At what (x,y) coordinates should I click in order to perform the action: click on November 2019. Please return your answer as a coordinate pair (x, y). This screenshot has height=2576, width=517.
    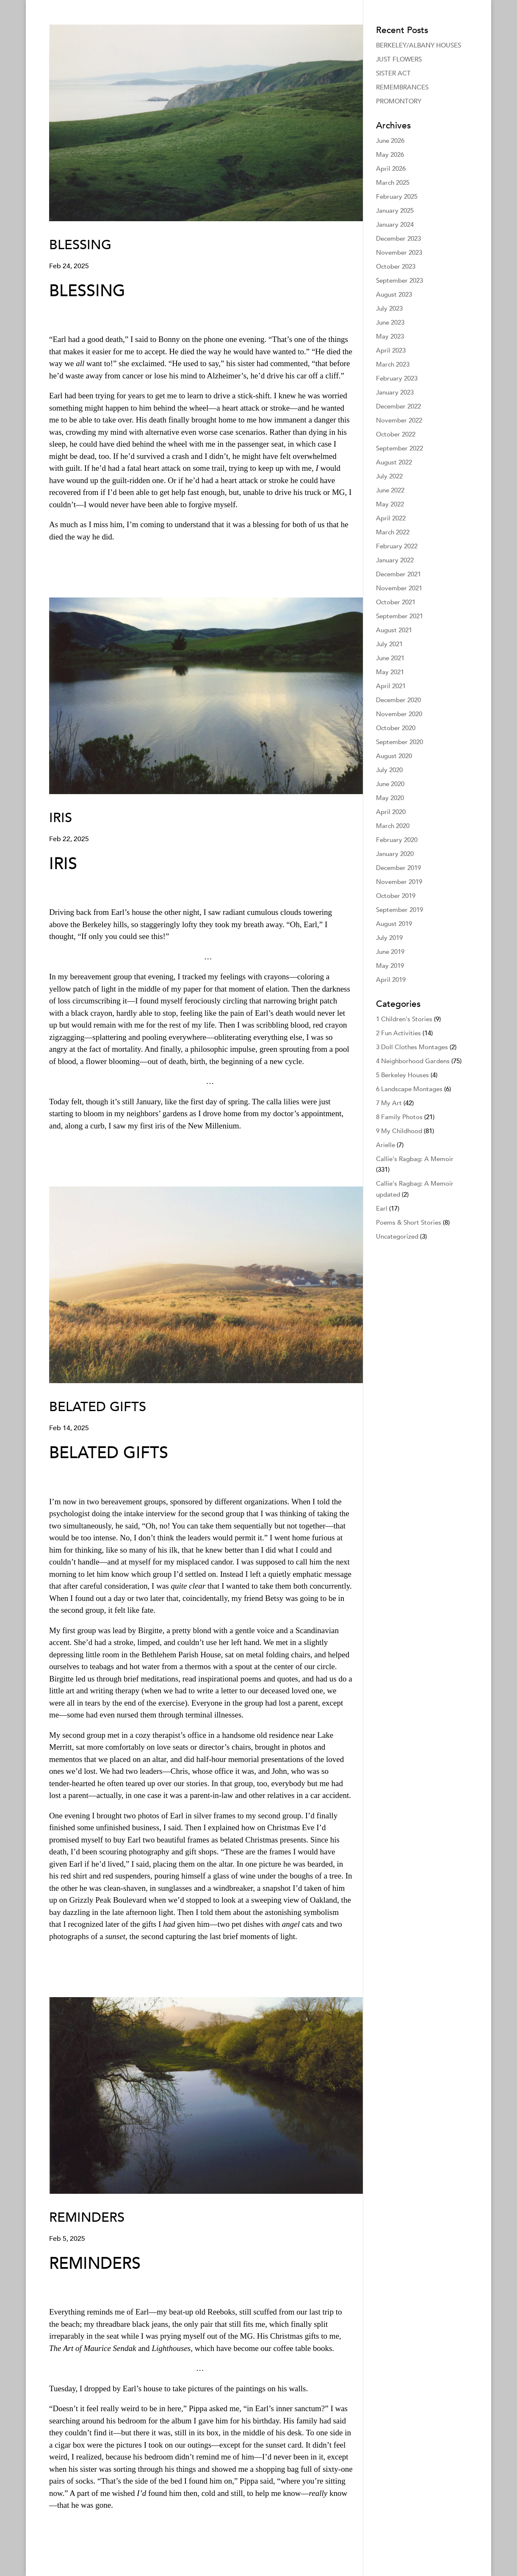
    Looking at the image, I should click on (399, 882).